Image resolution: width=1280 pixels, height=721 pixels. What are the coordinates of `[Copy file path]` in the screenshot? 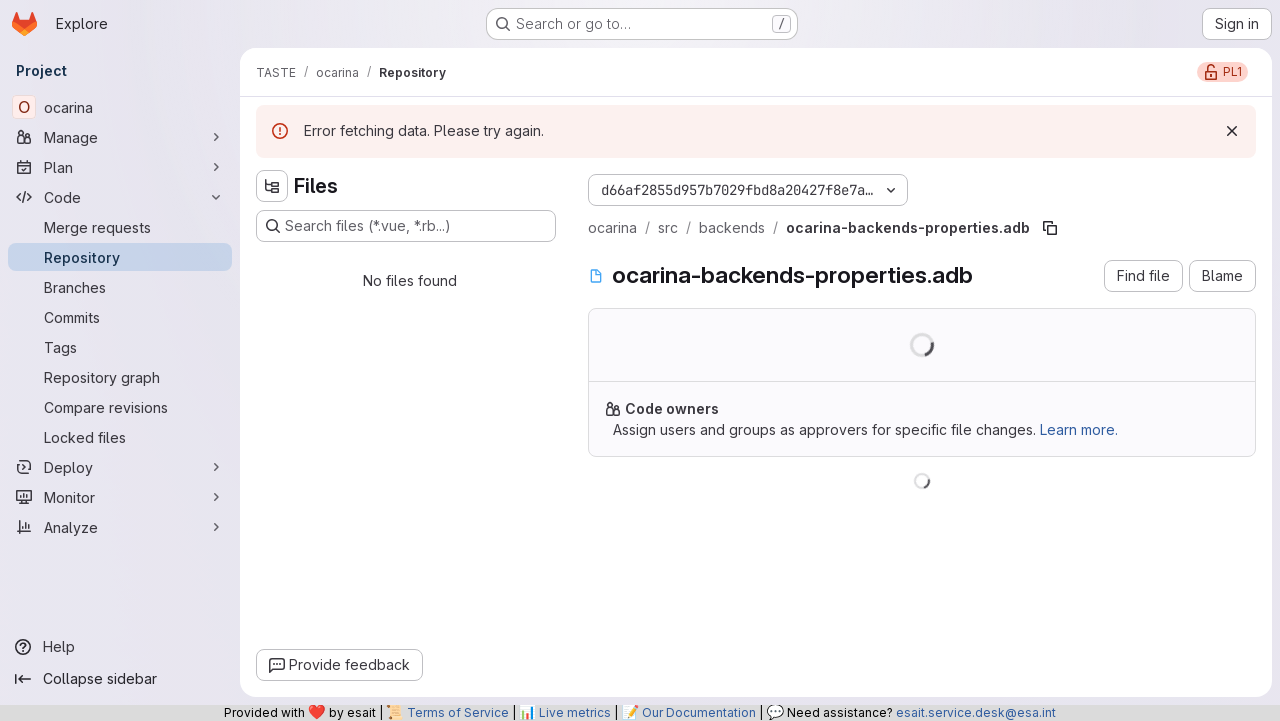 It's located at (1050, 228).